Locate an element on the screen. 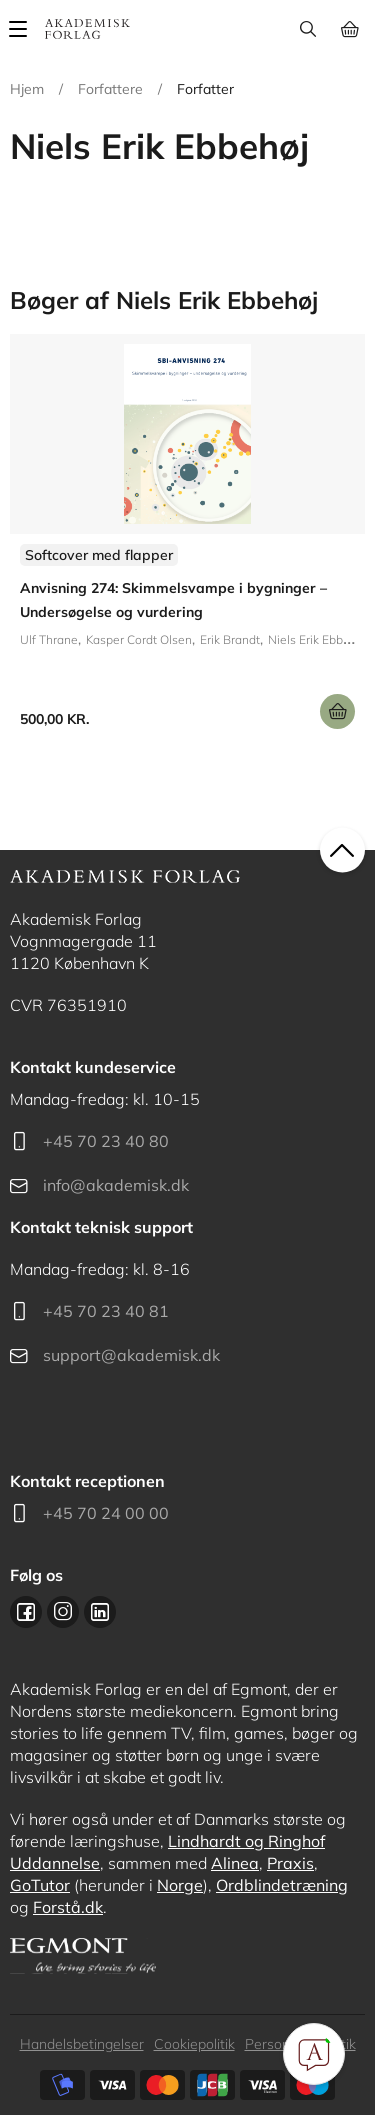  Søg is located at coordinates (307, 29).